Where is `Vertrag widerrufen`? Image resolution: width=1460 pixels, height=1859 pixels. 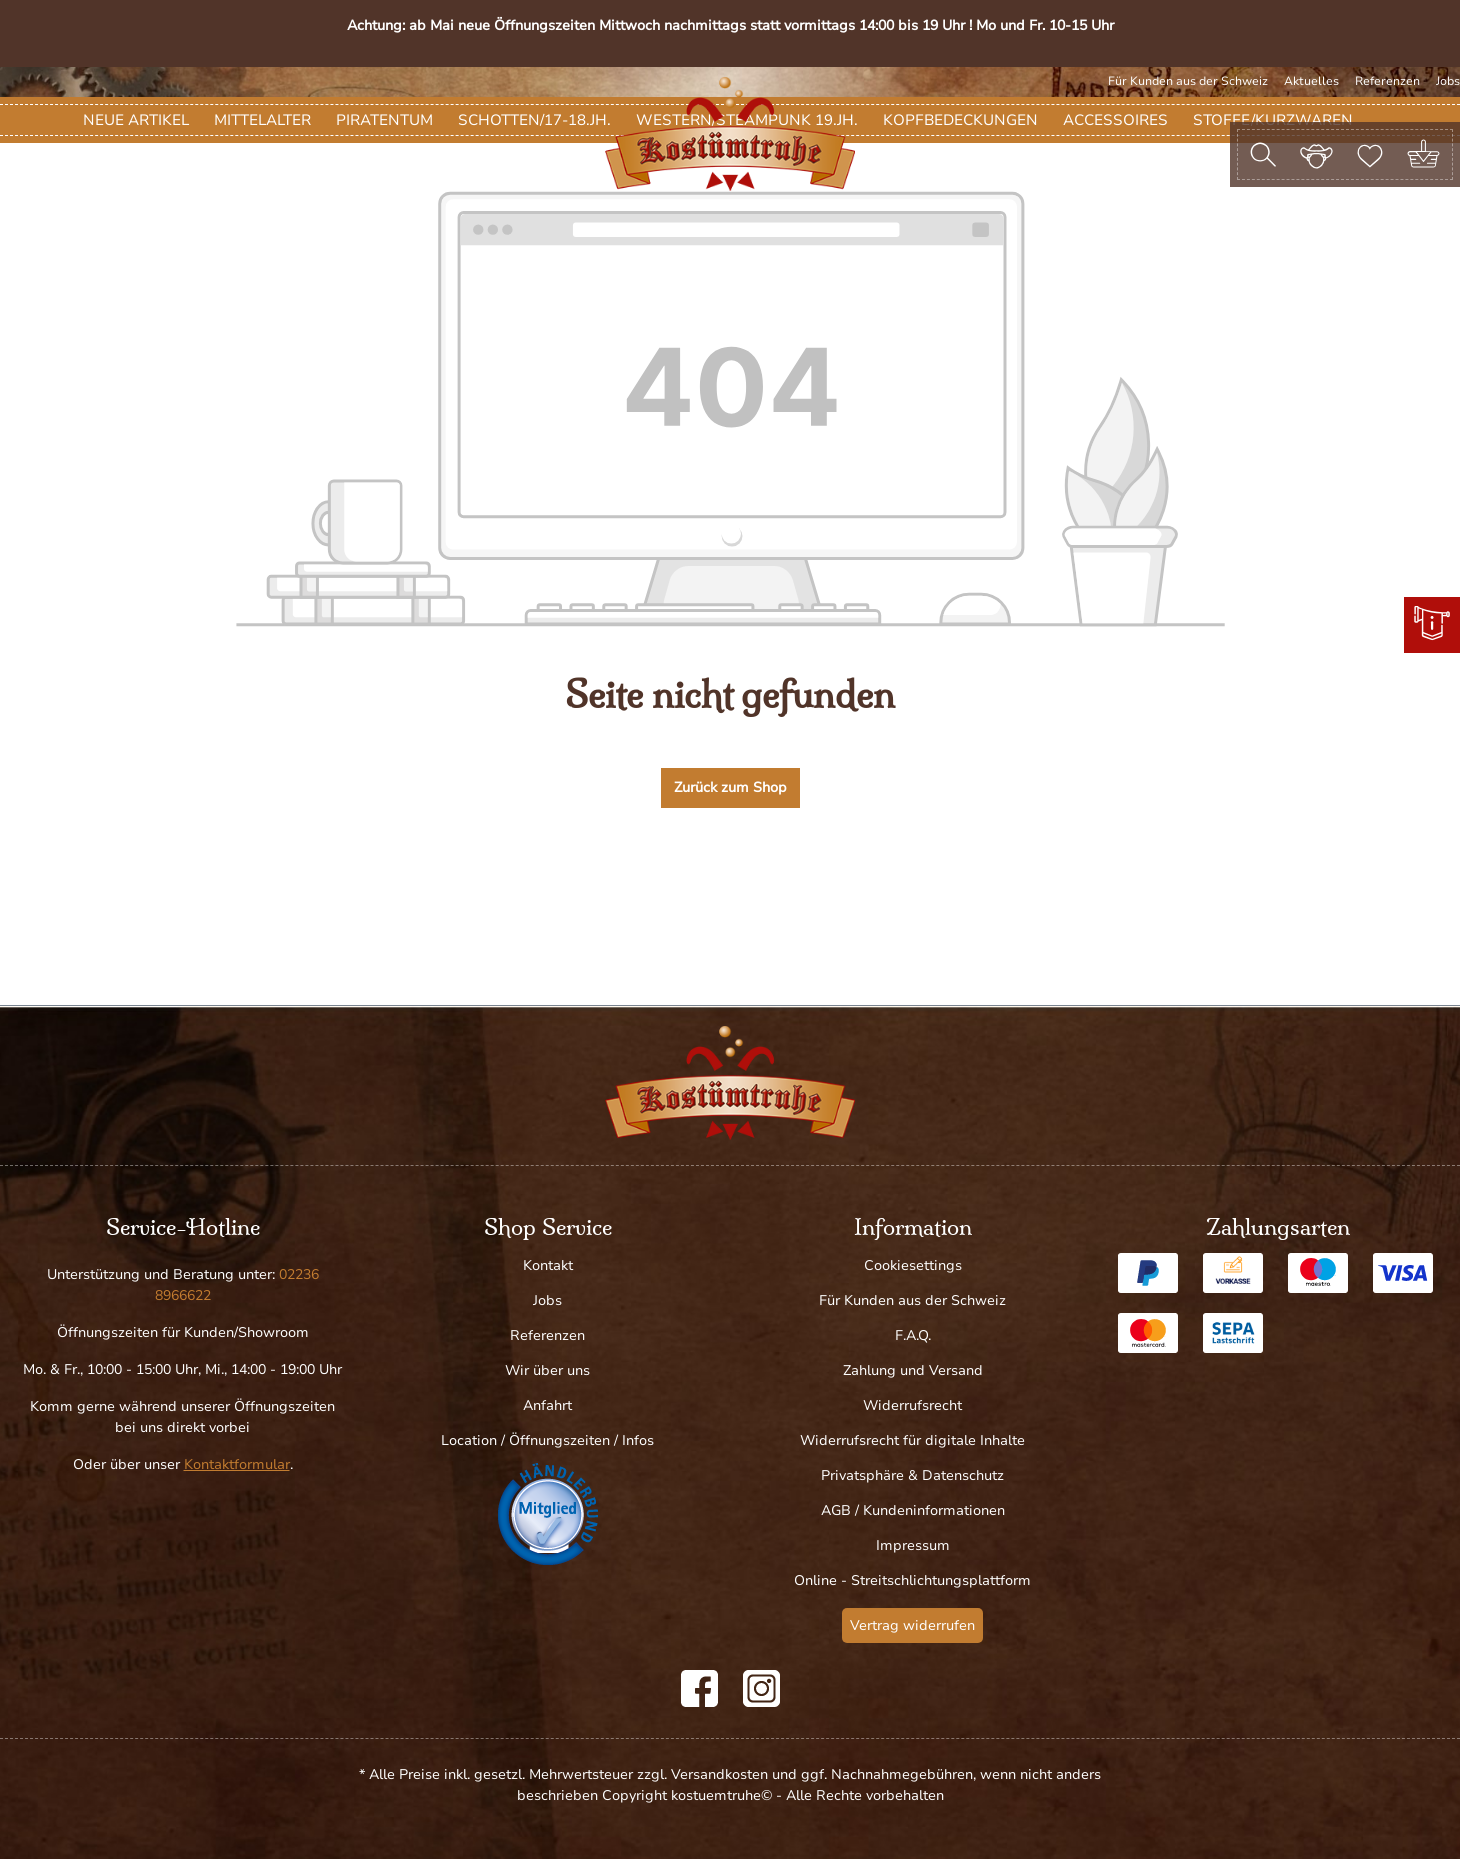 Vertrag widerrufen is located at coordinates (912, 1625).